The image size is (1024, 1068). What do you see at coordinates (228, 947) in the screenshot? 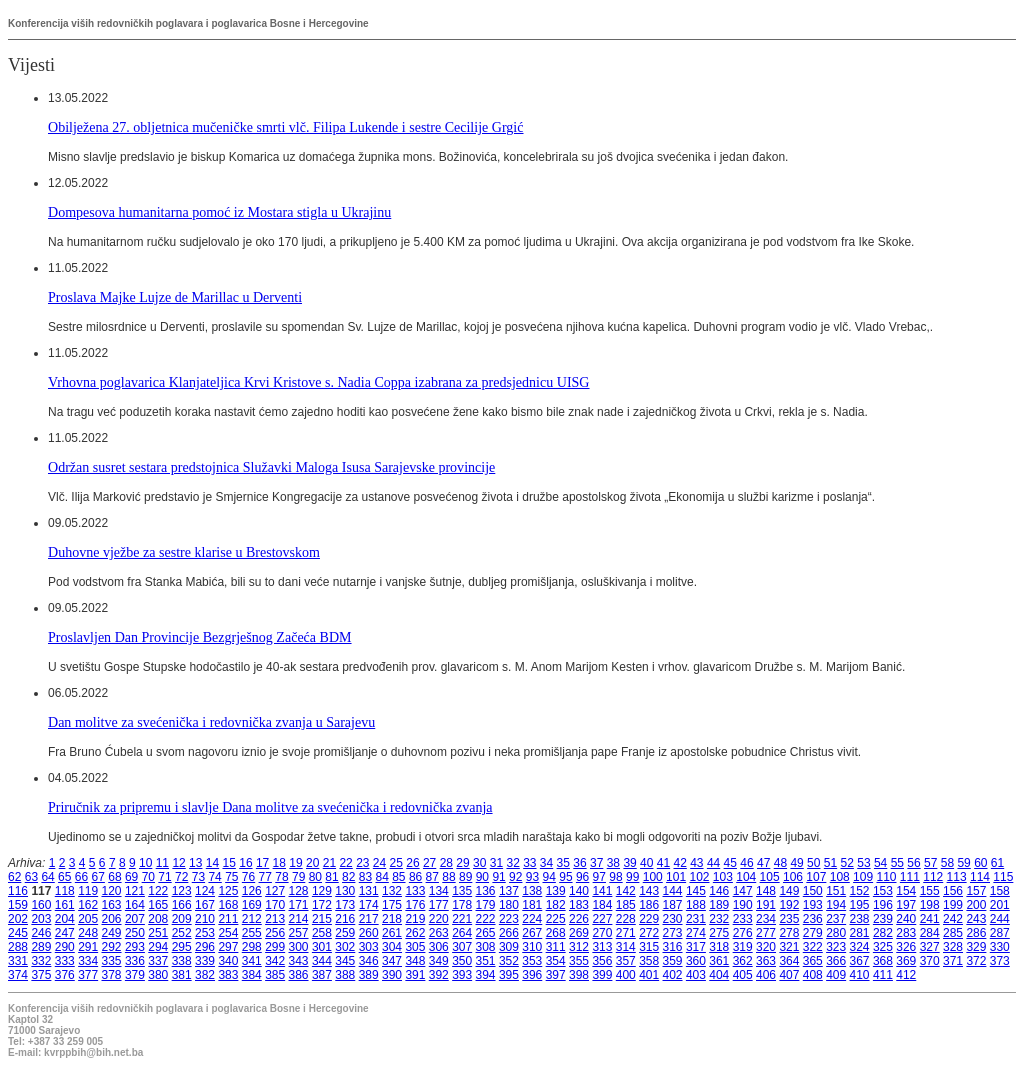
I see `297` at bounding box center [228, 947].